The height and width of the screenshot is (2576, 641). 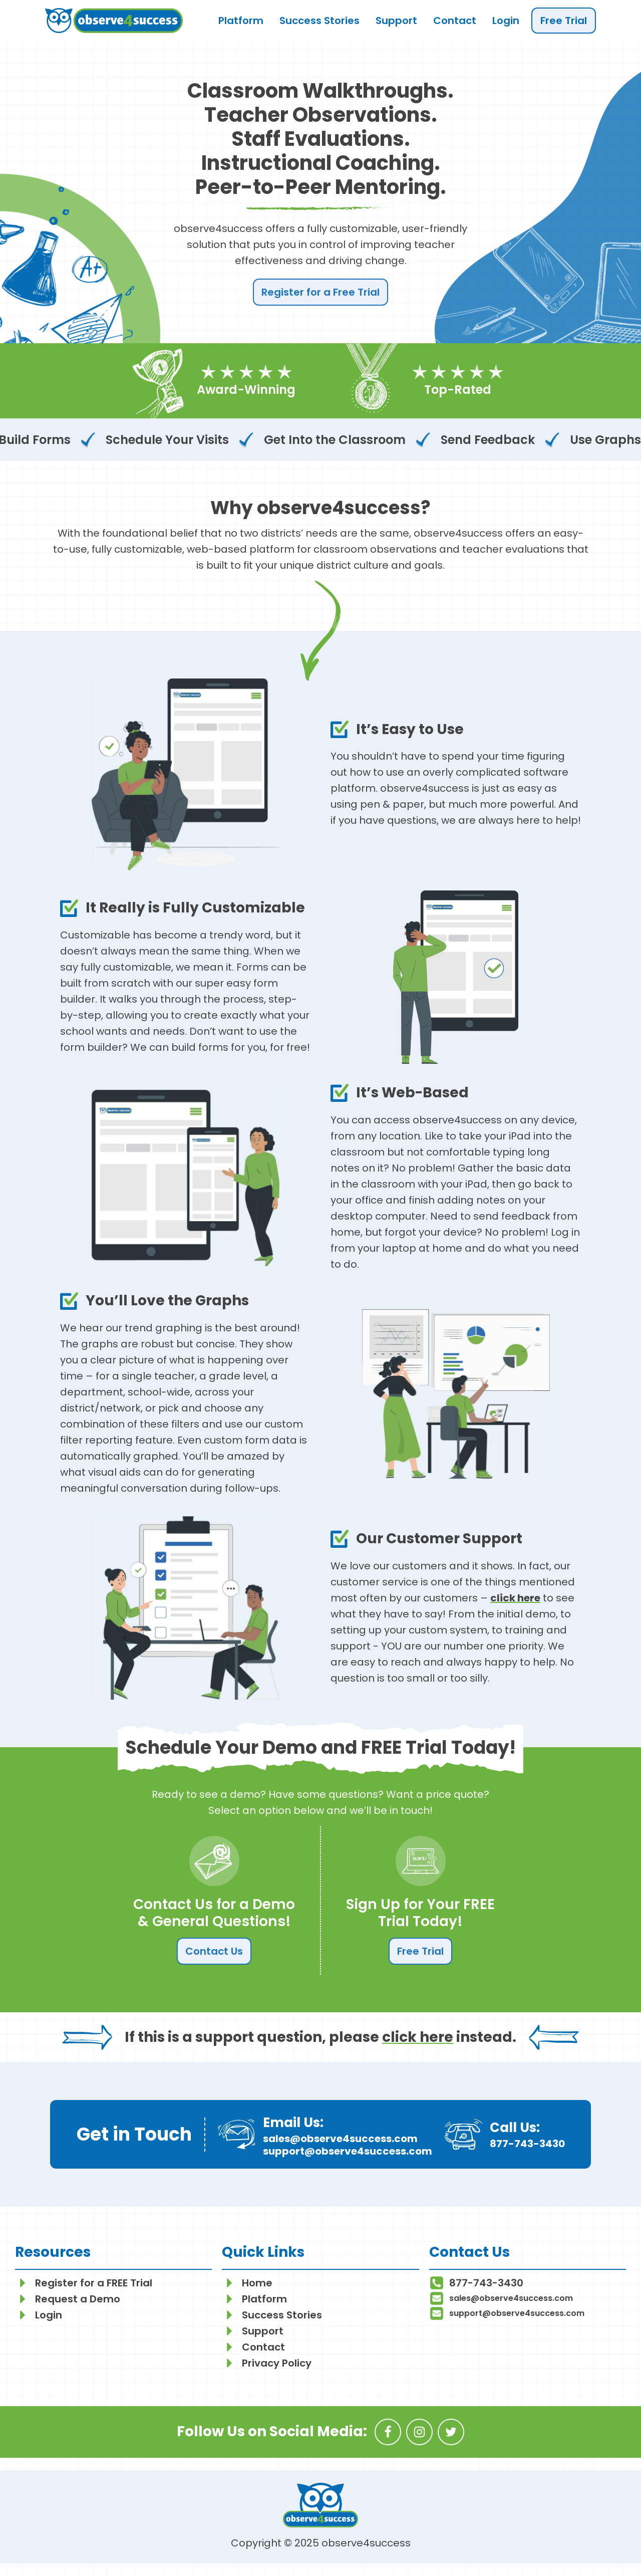 What do you see at coordinates (319, 21) in the screenshot?
I see `Success Stories` at bounding box center [319, 21].